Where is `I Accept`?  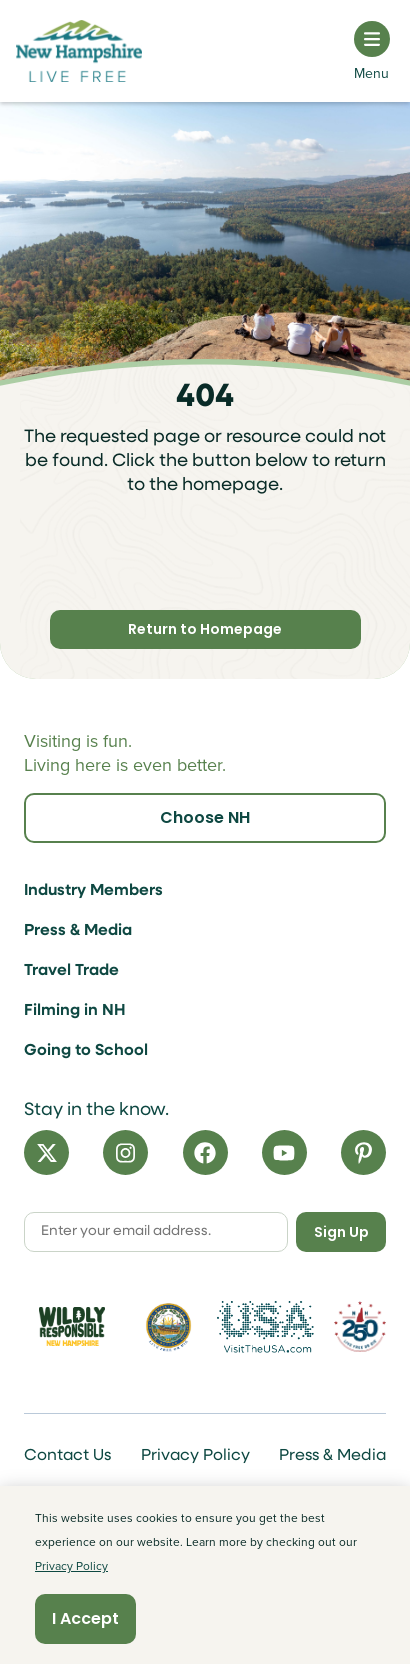 I Accept is located at coordinates (85, 1618).